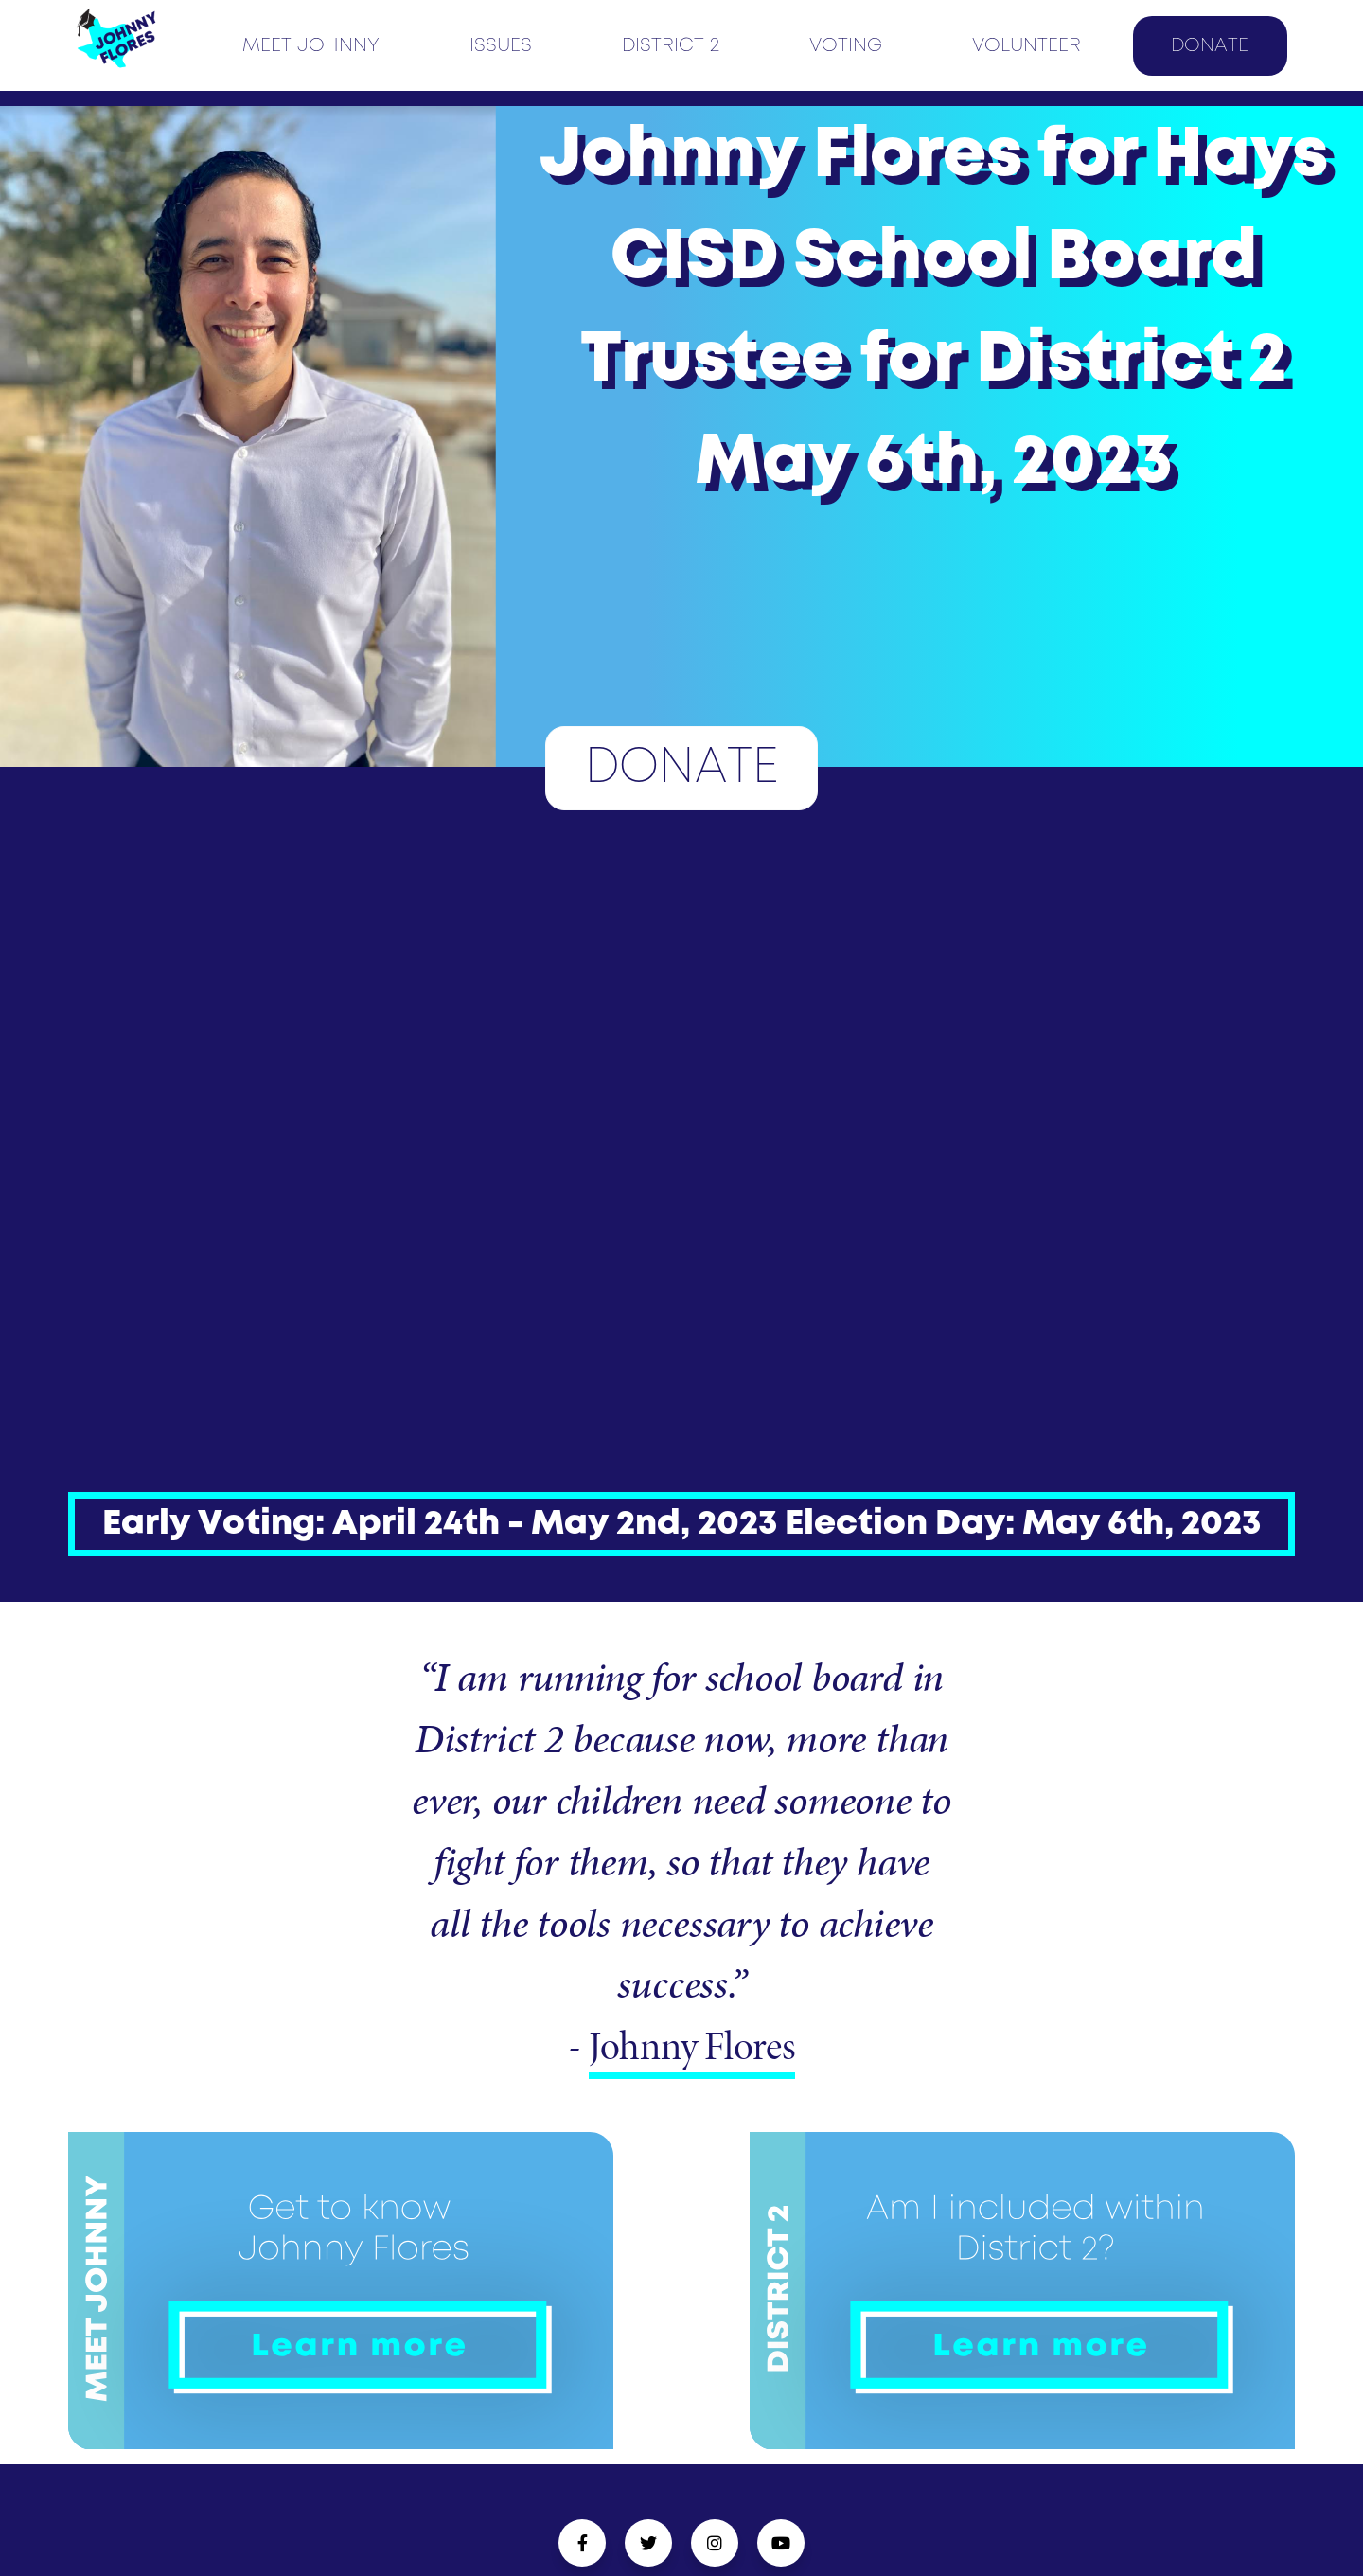 Image resolution: width=1363 pixels, height=2576 pixels. I want to click on DONATE, so click(1209, 46).